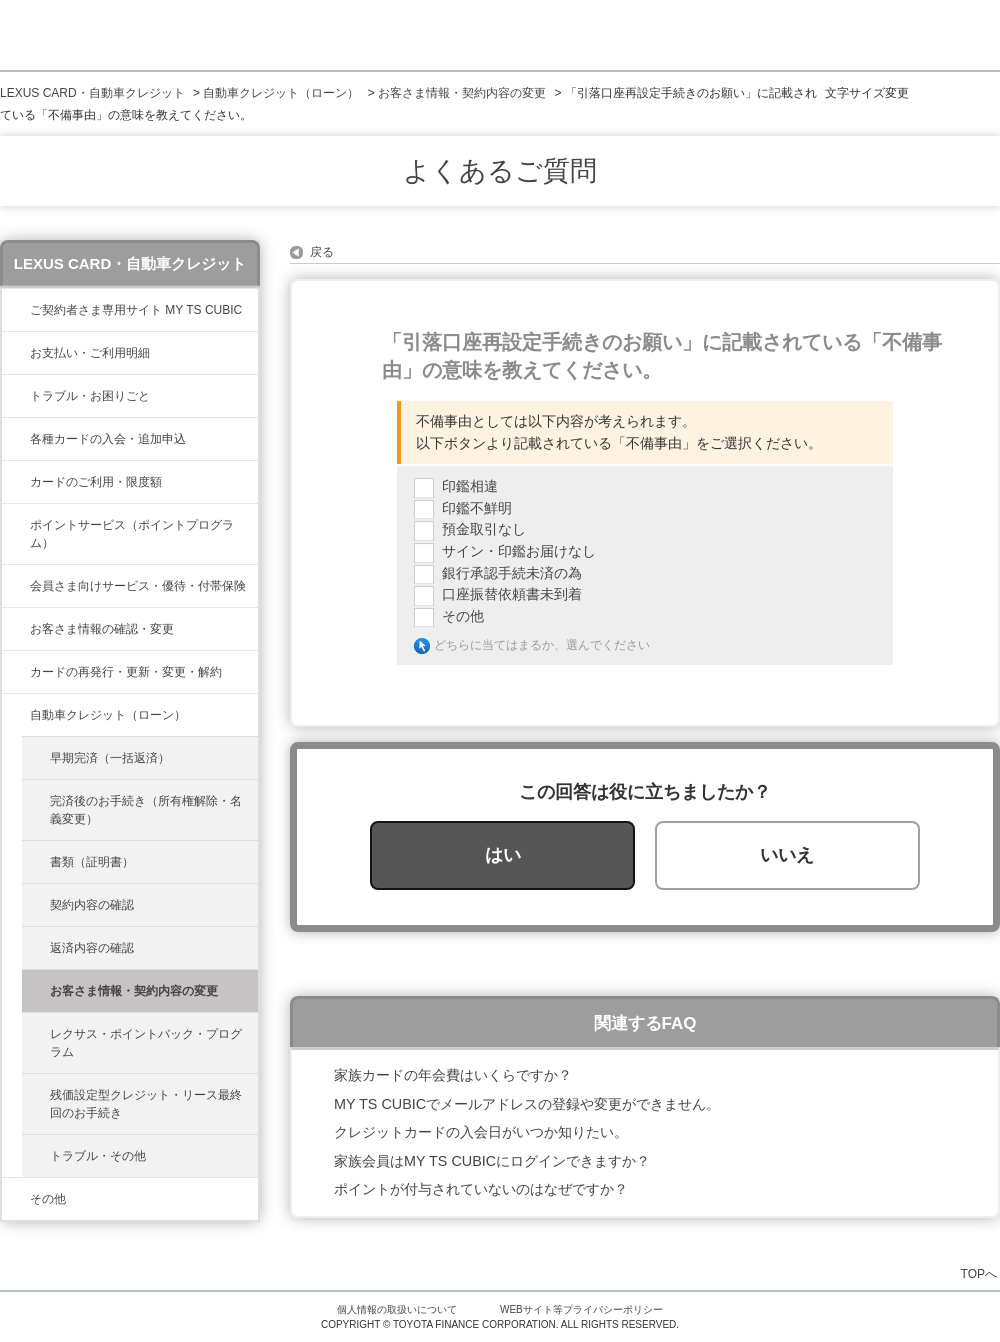 The height and width of the screenshot is (1342, 1000). I want to click on 完済後のお手続き（所有権解除・名義変更）, so click(146, 810).